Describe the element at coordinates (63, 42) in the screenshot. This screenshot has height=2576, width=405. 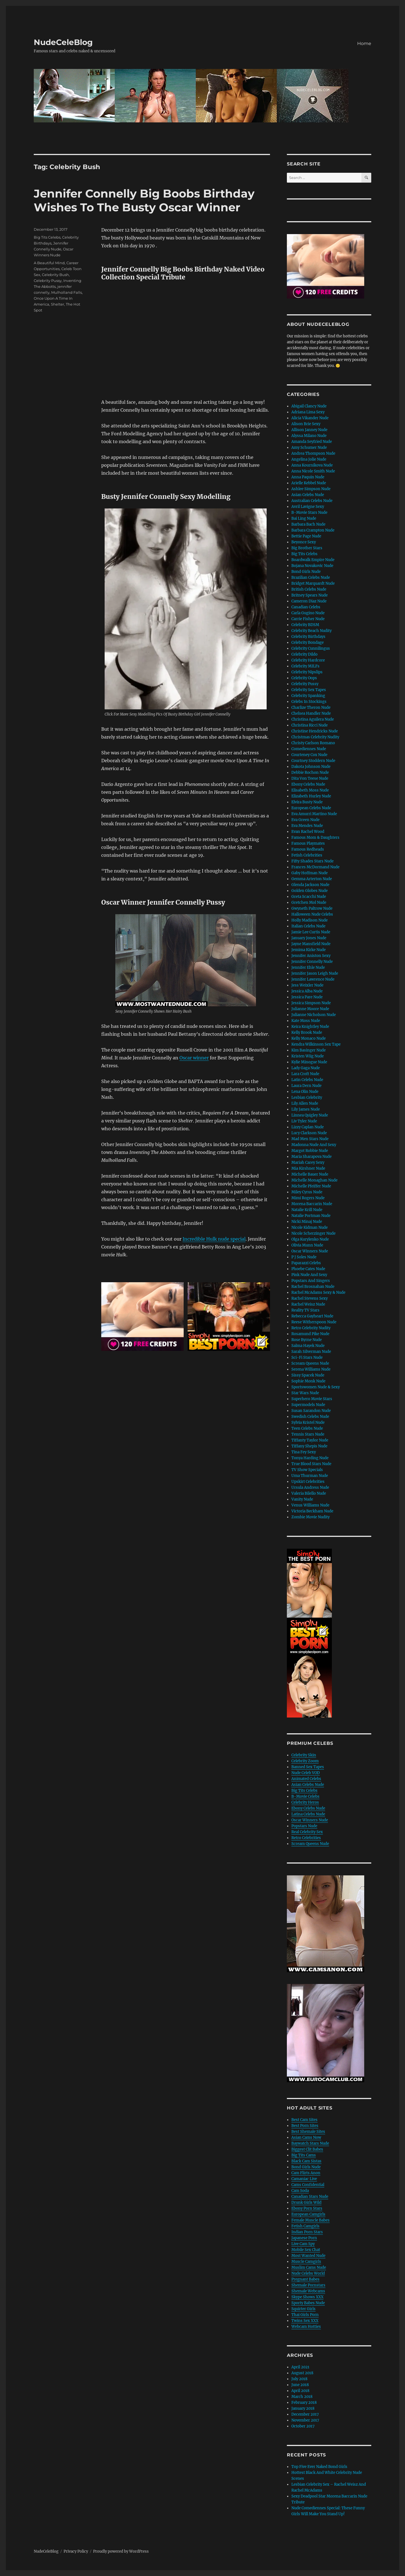
I see `NudeCeleBlog` at that location.